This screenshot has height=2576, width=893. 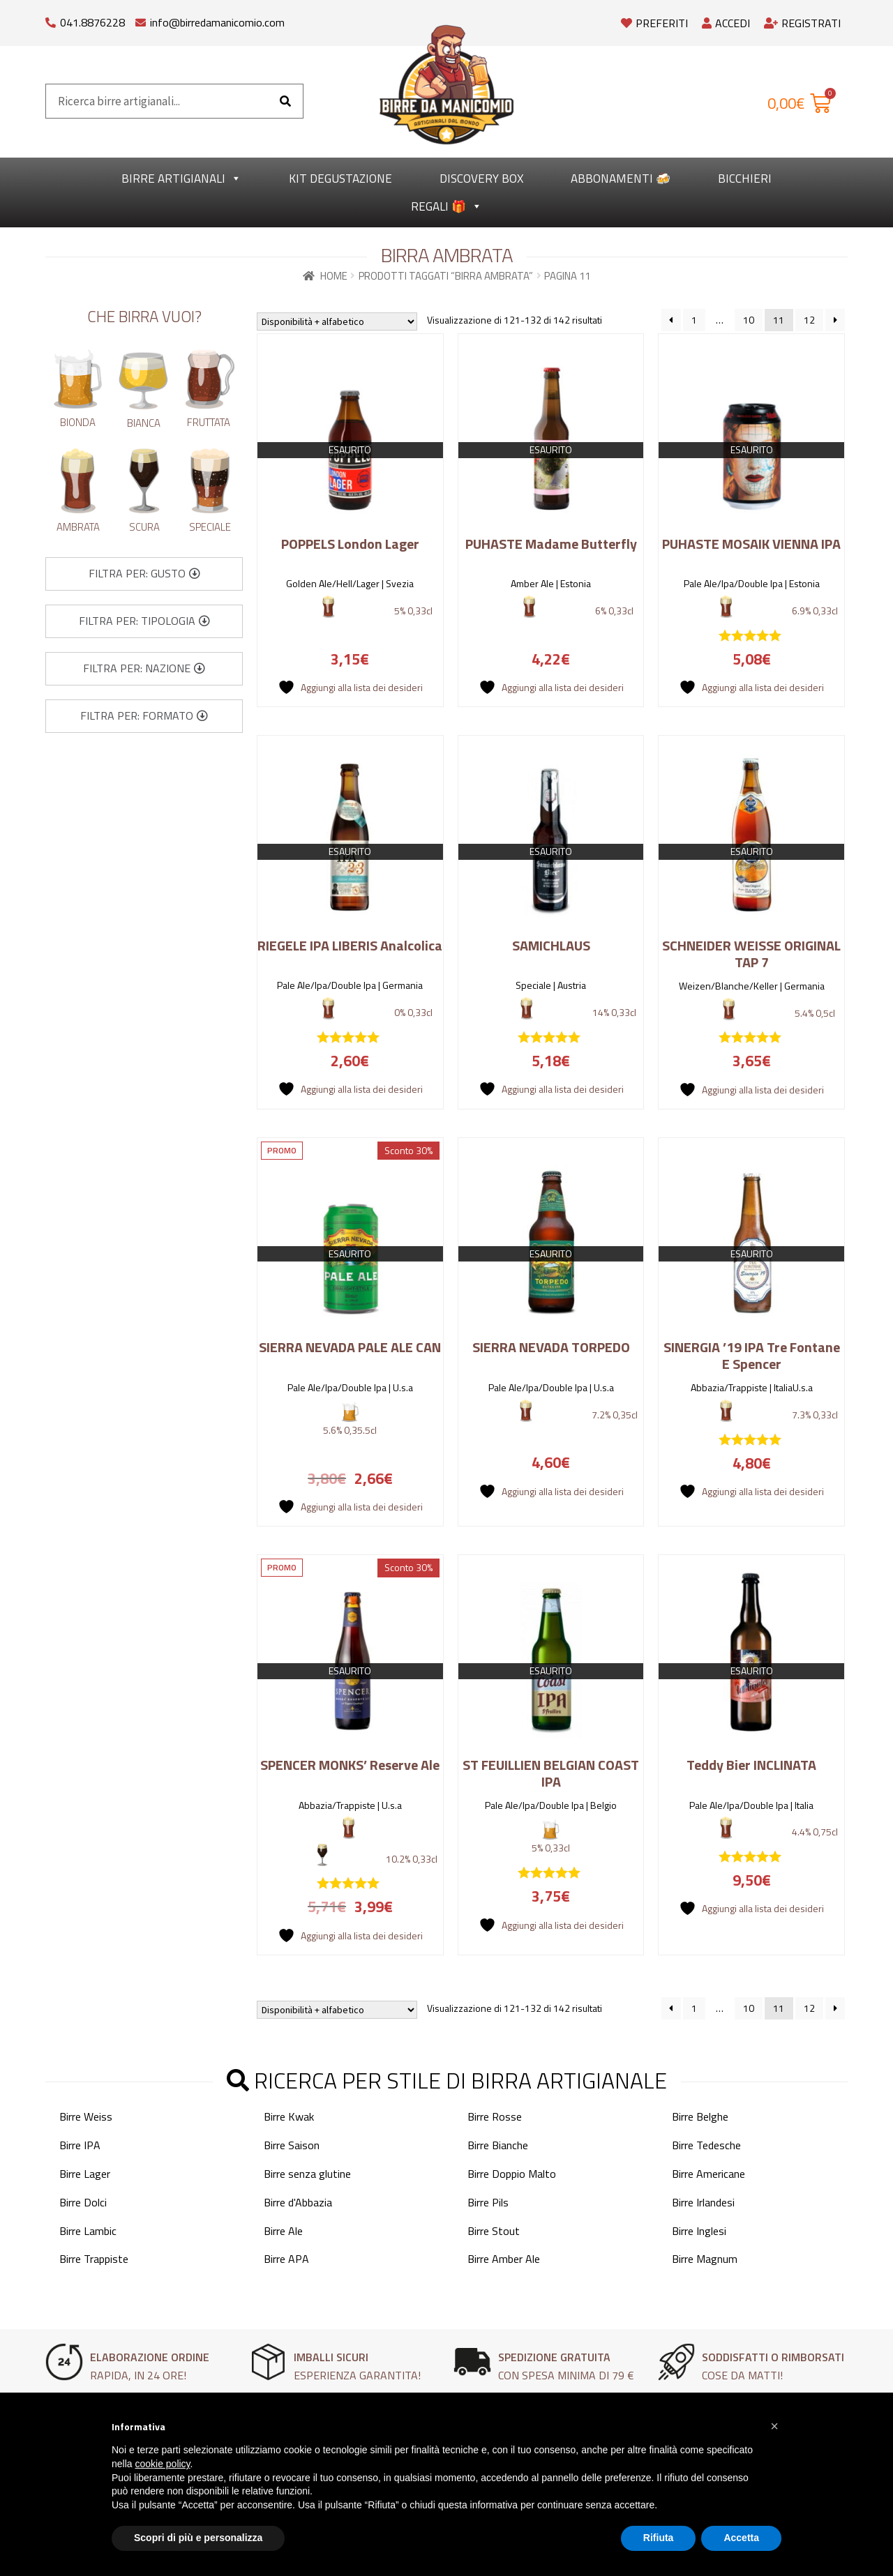 What do you see at coordinates (748, 319) in the screenshot?
I see `10 [Pagina 10]` at bounding box center [748, 319].